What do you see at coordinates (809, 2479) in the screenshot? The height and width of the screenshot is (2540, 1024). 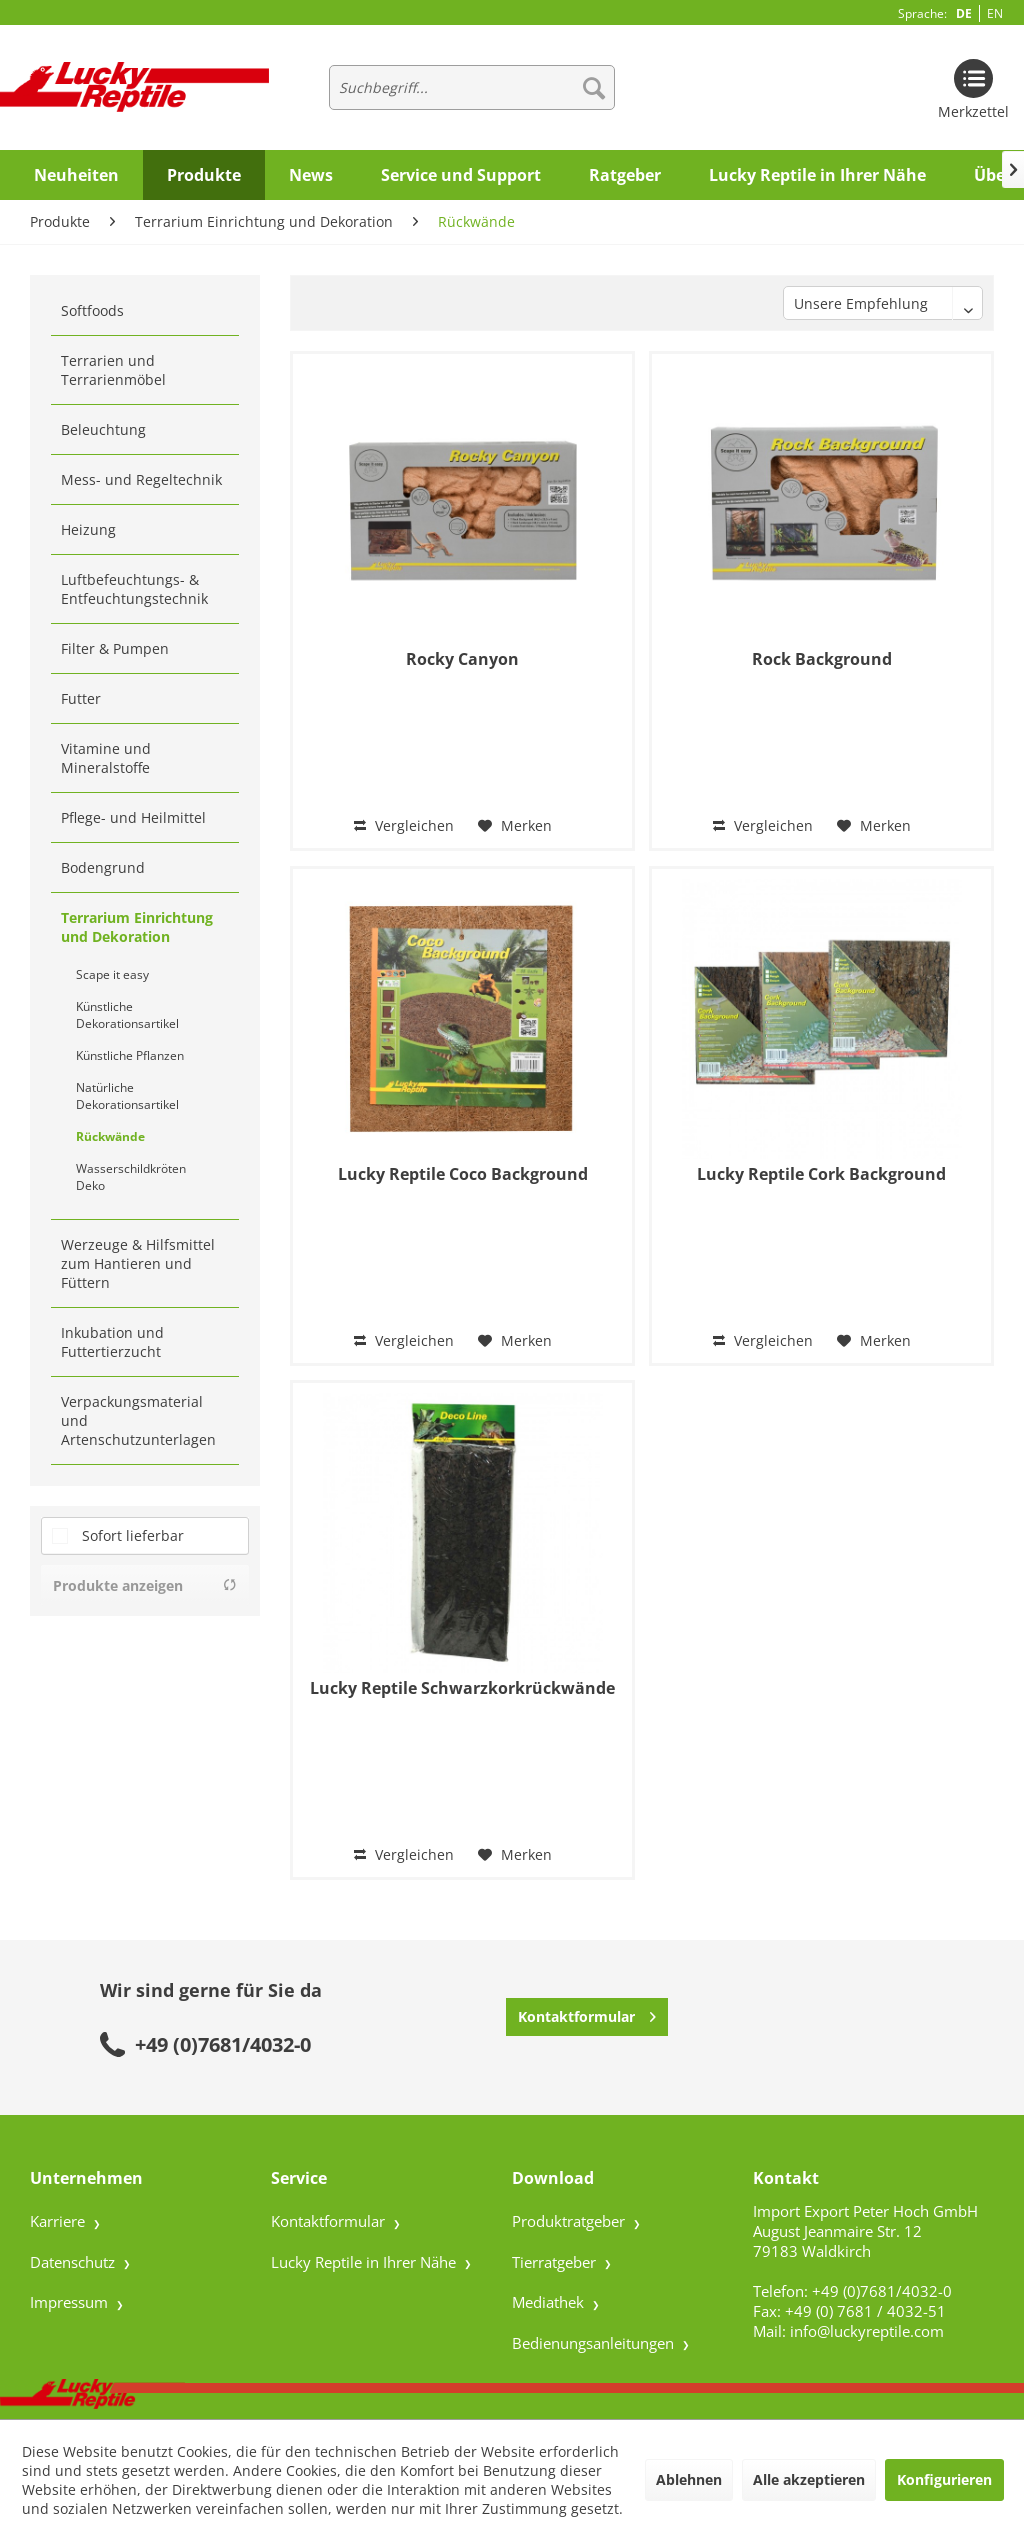 I see `Alle akzeptieren` at bounding box center [809, 2479].